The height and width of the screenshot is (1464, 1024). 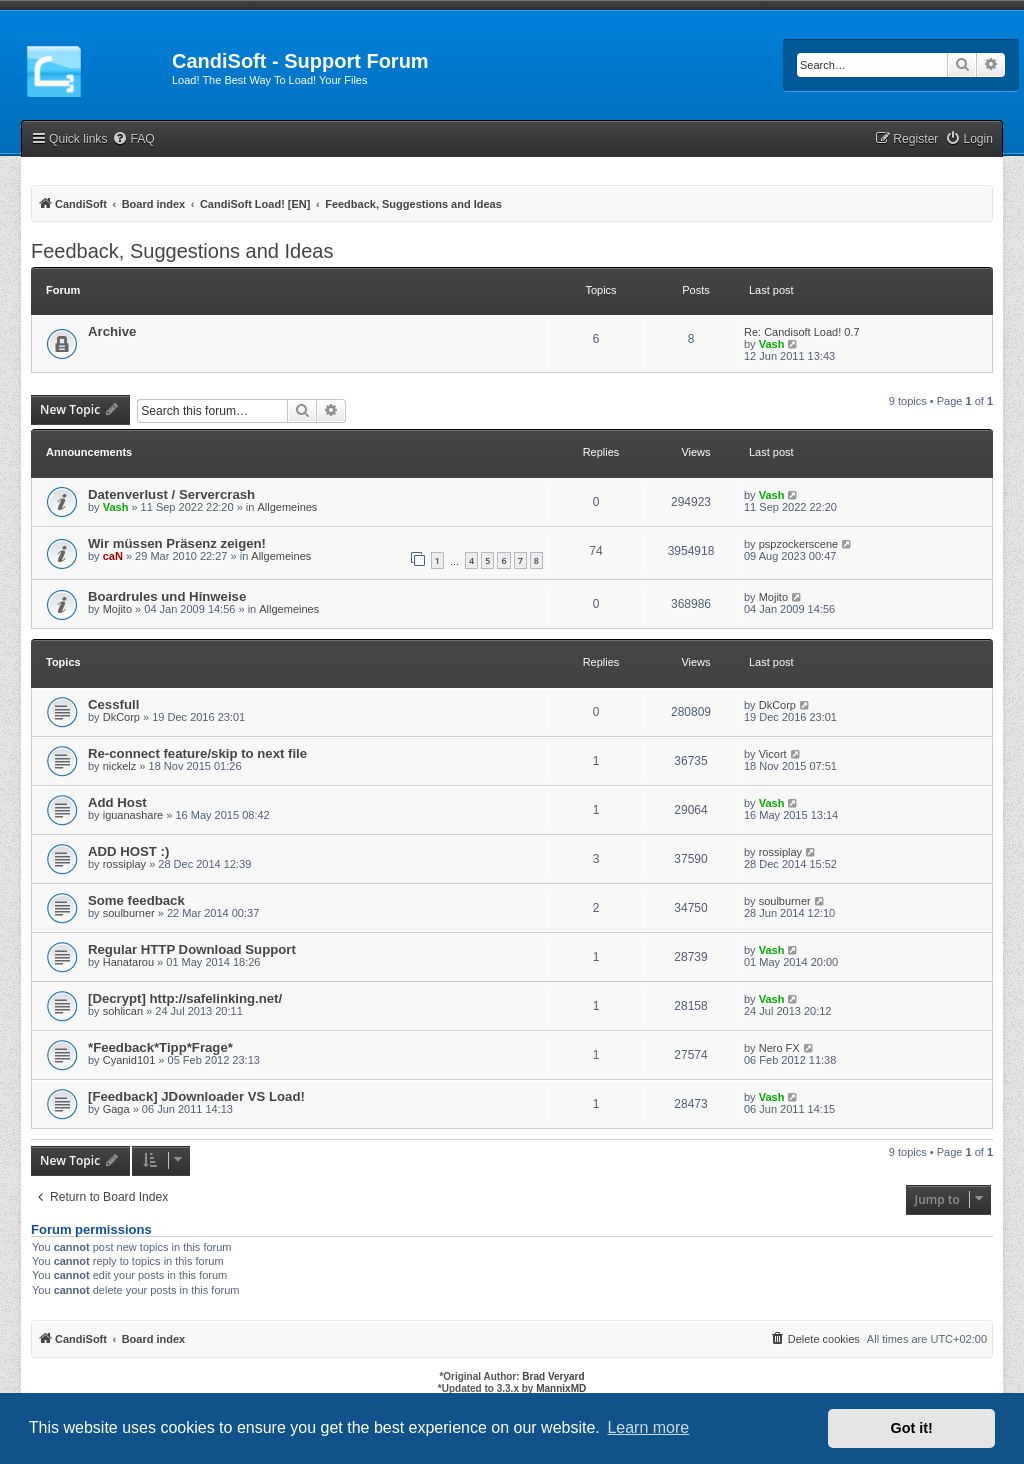 What do you see at coordinates (287, 507) in the screenshot?
I see `Allgemeines` at bounding box center [287, 507].